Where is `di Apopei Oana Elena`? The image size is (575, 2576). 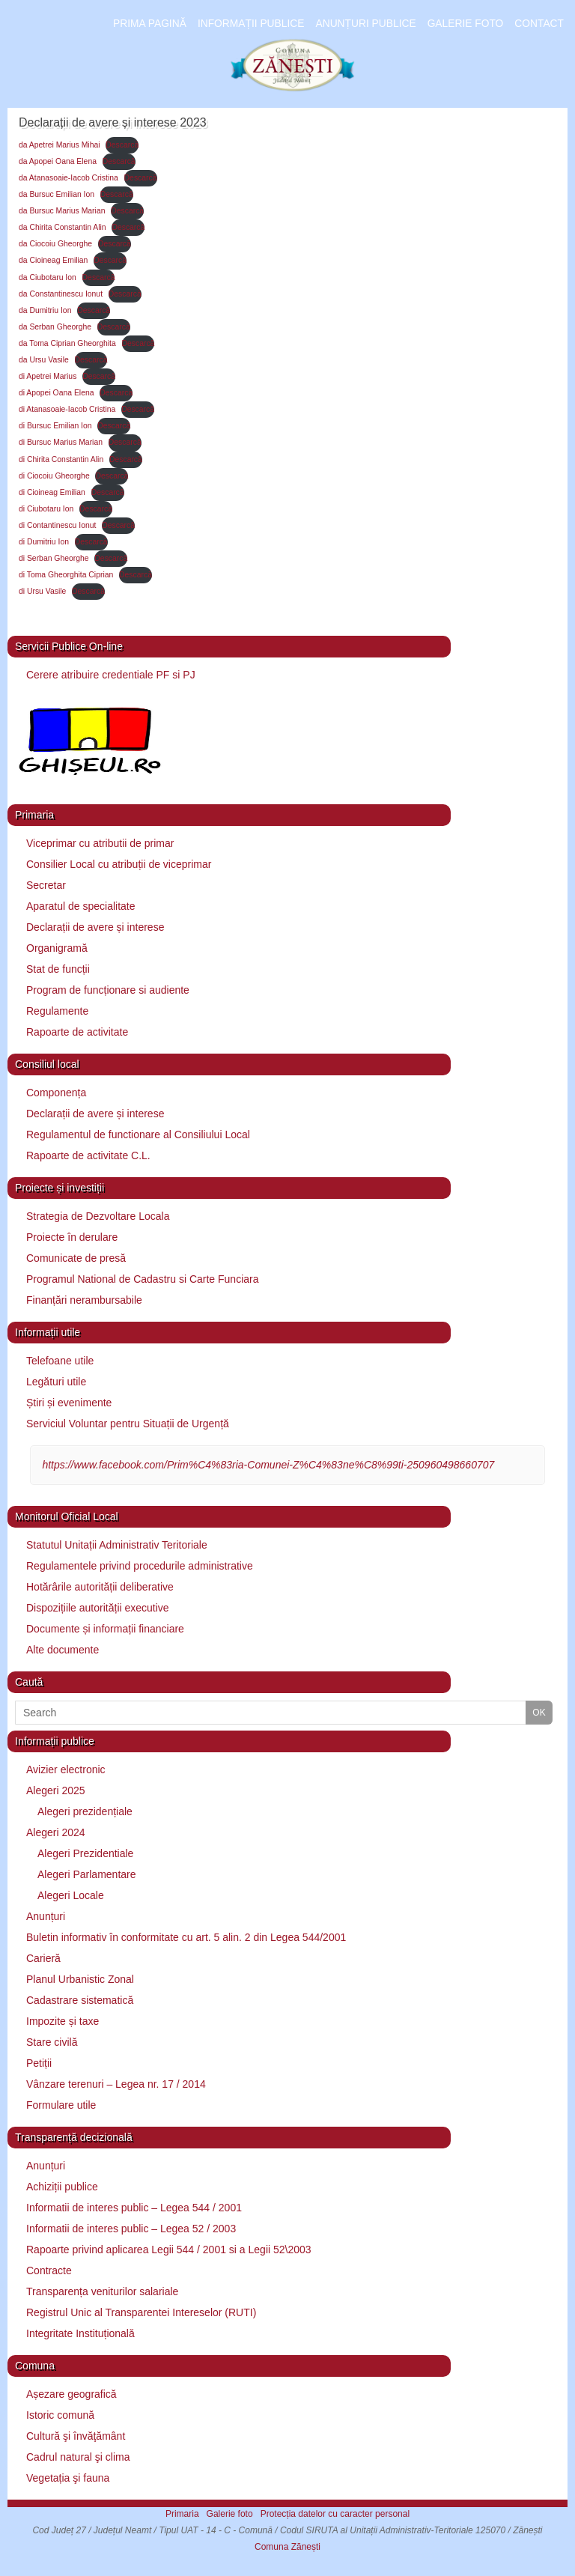
di Apopei Oana Elena is located at coordinates (56, 393).